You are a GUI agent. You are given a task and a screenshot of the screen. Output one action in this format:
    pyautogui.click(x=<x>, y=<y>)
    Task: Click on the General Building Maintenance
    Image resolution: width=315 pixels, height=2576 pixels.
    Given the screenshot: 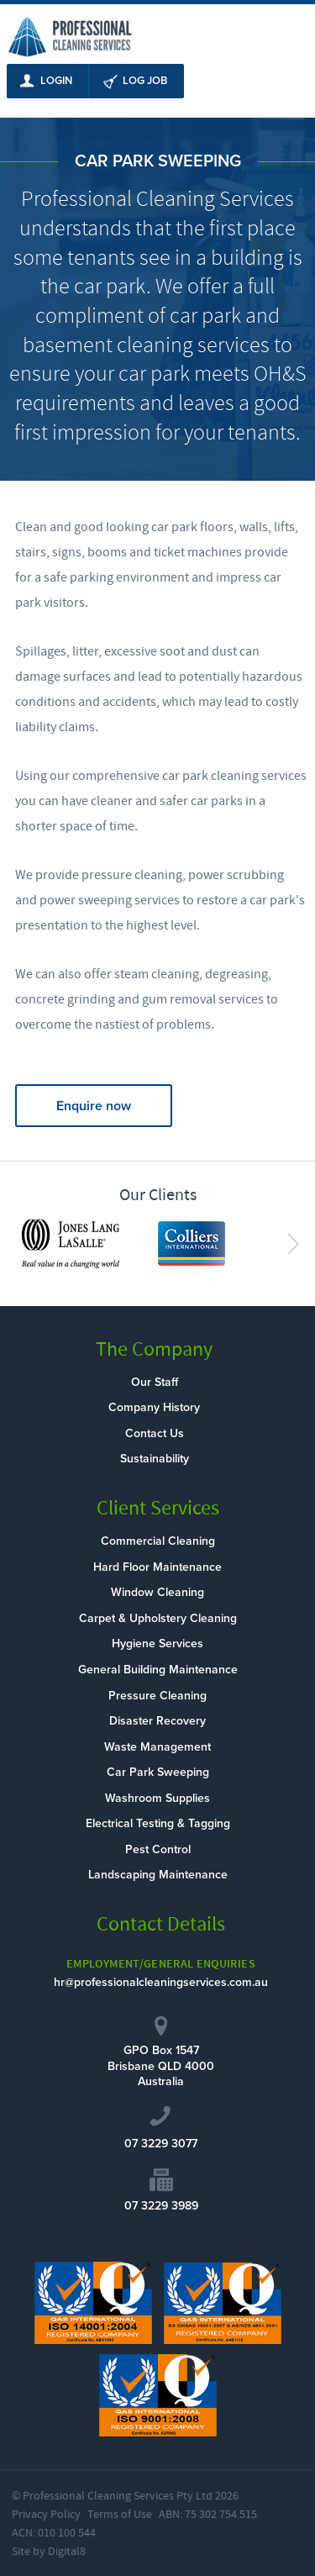 What is the action you would take?
    pyautogui.click(x=158, y=1669)
    